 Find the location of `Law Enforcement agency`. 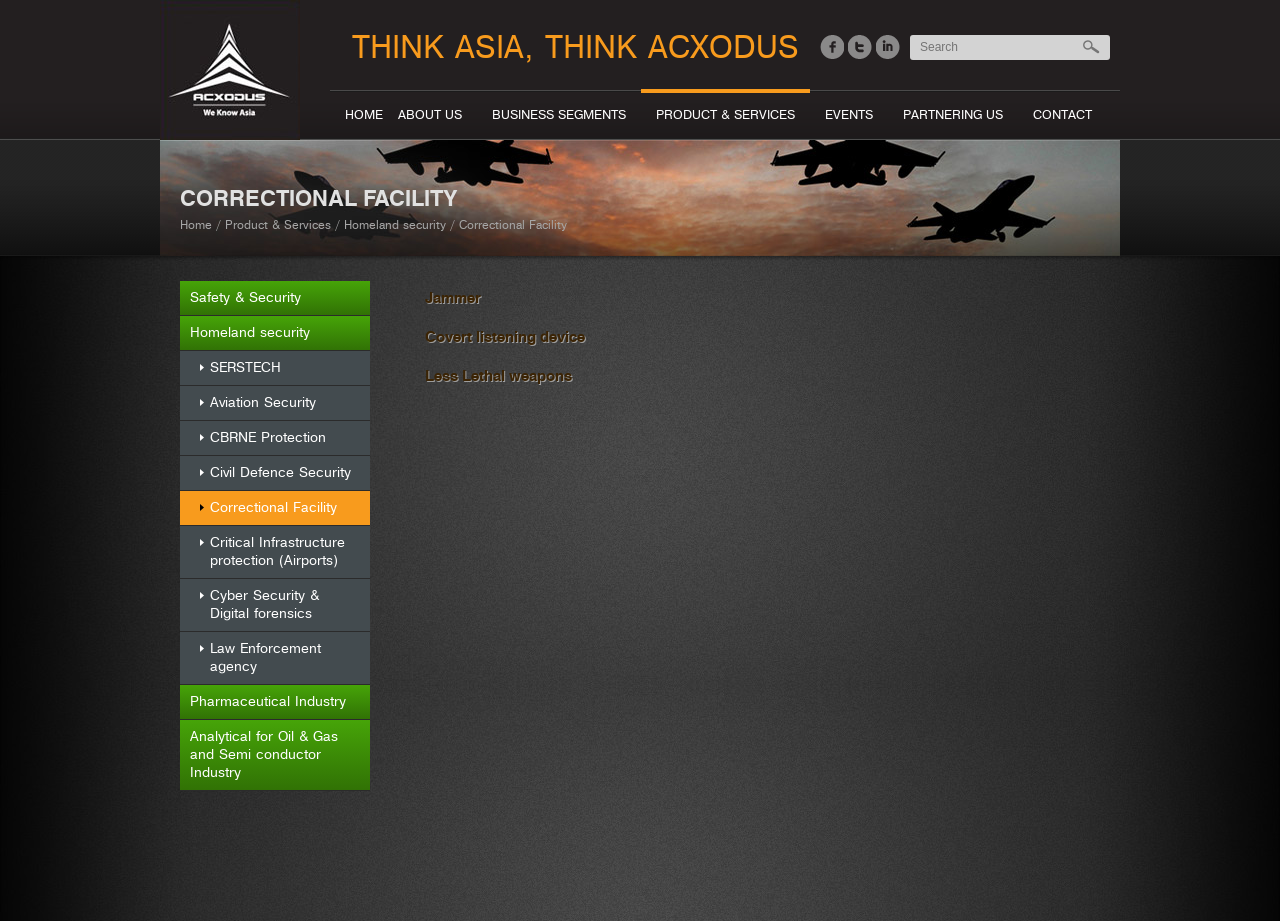

Law Enforcement agency is located at coordinates (265, 657).